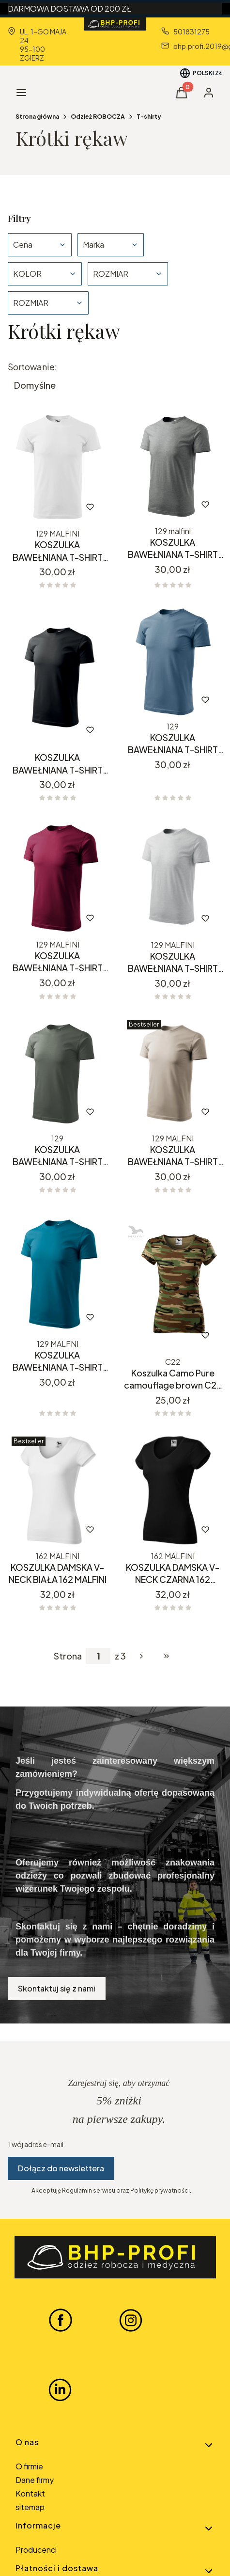  Describe the element at coordinates (68, 1656) in the screenshot. I see `Strona` at that location.